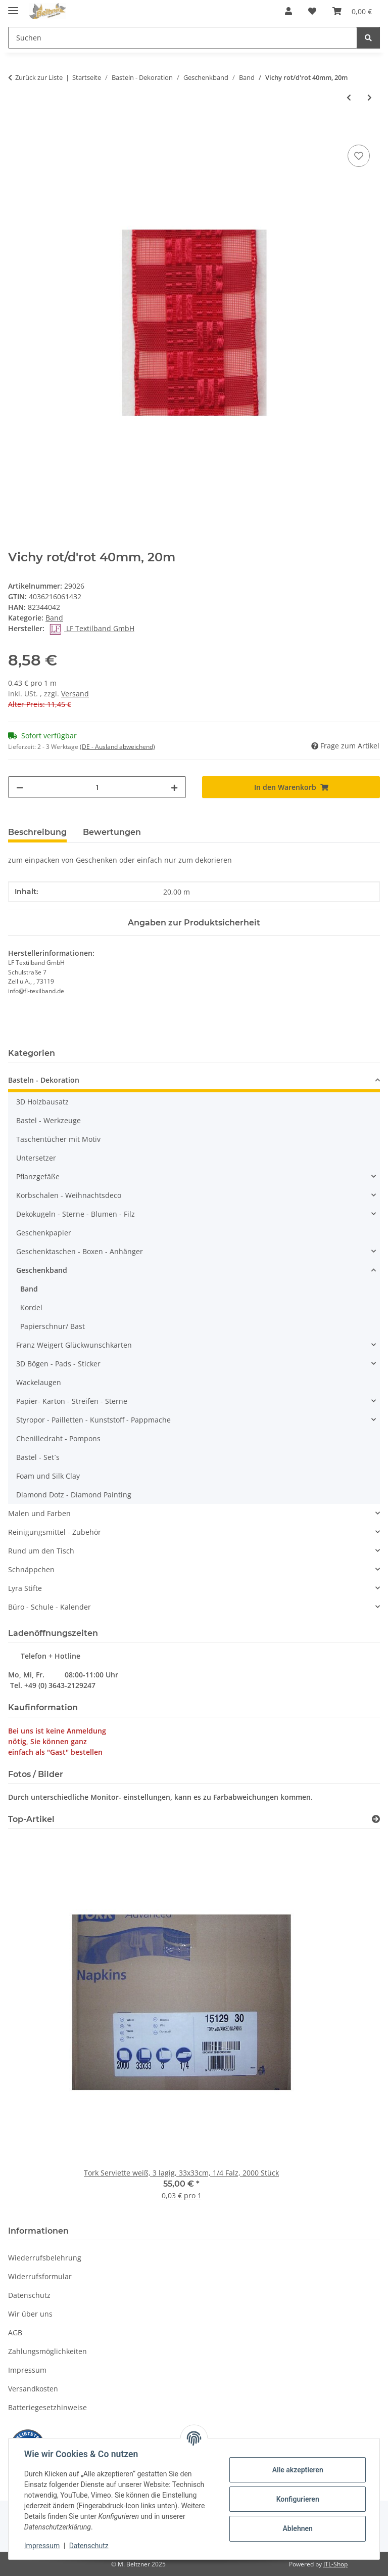  I want to click on Wir über uns, so click(30, 2314).